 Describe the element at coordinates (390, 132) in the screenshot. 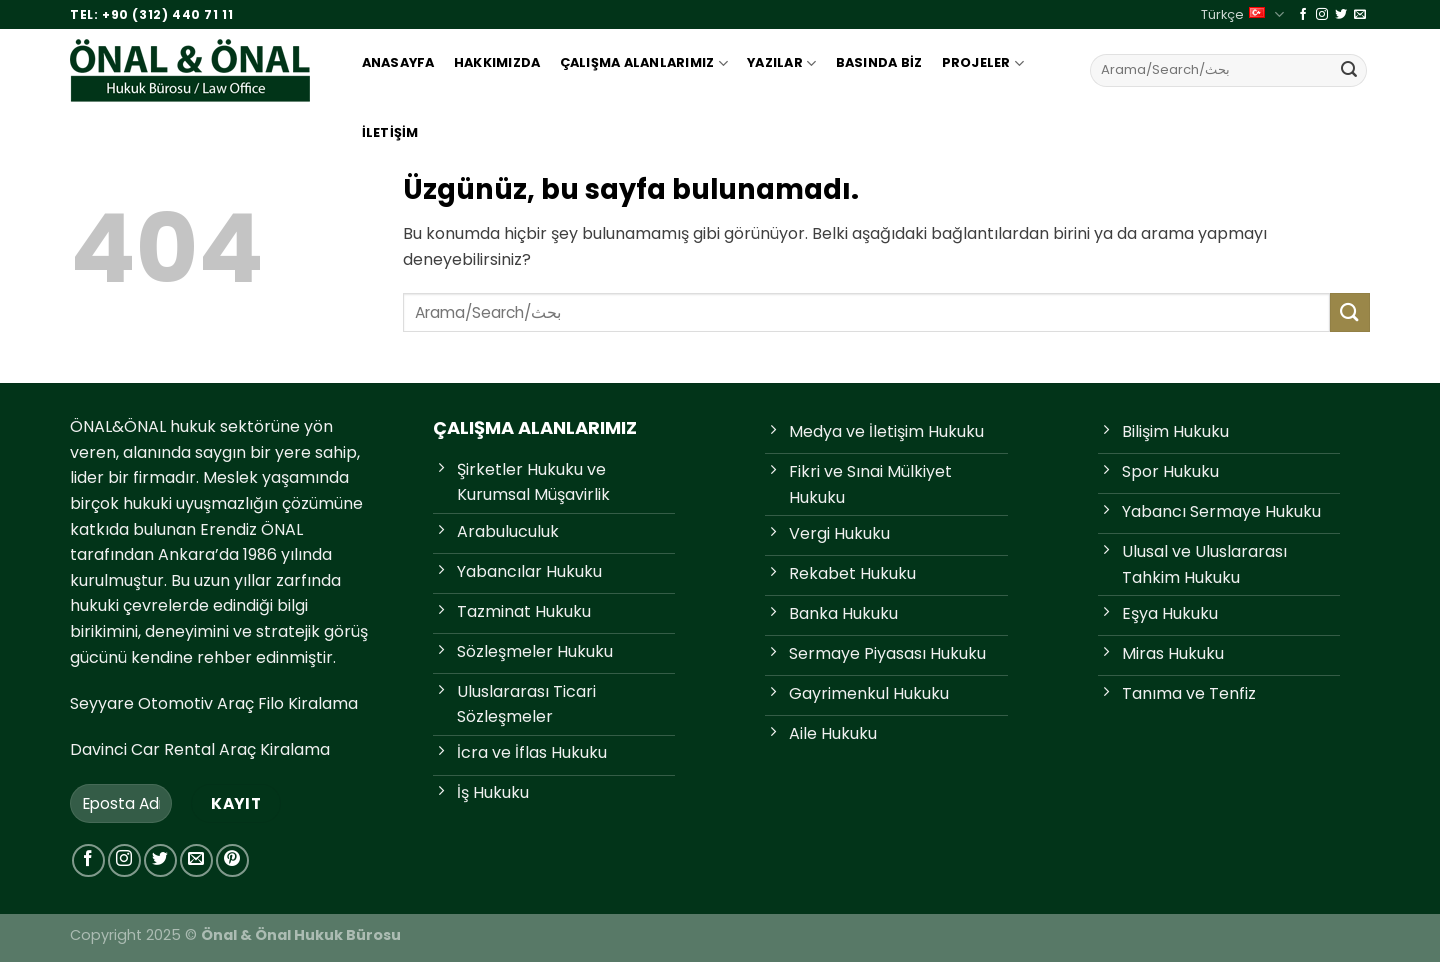

I see `İletişim` at that location.